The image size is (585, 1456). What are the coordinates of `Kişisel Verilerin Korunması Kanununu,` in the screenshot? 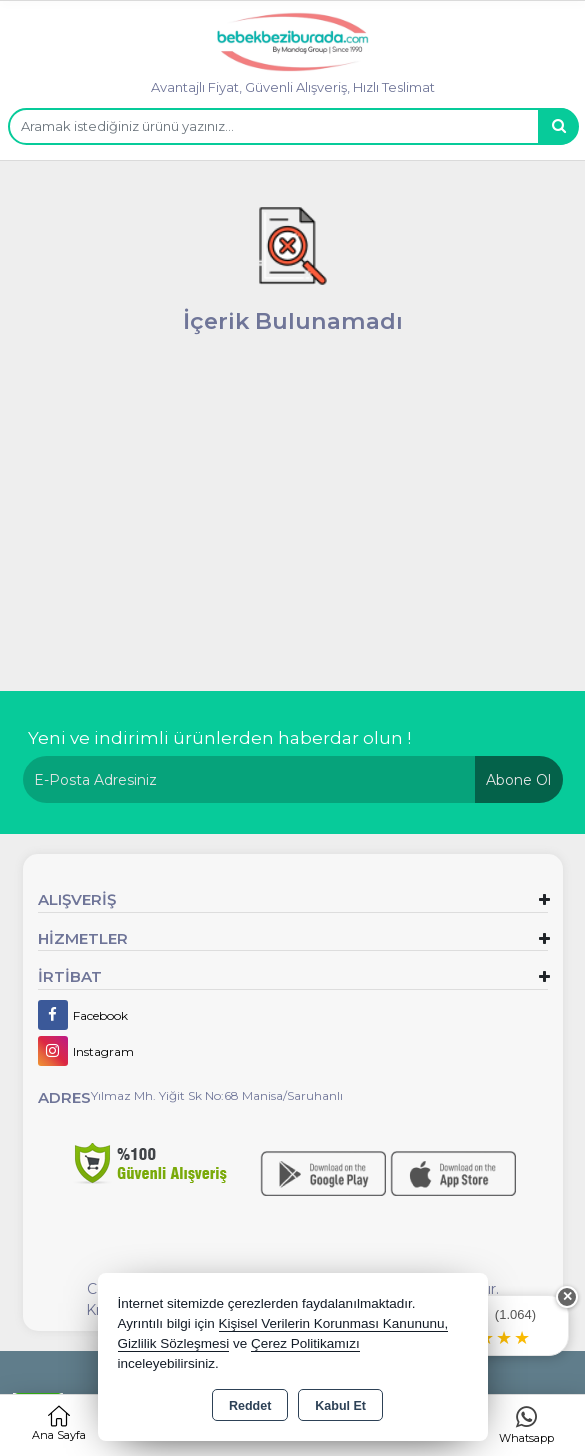 It's located at (334, 1323).